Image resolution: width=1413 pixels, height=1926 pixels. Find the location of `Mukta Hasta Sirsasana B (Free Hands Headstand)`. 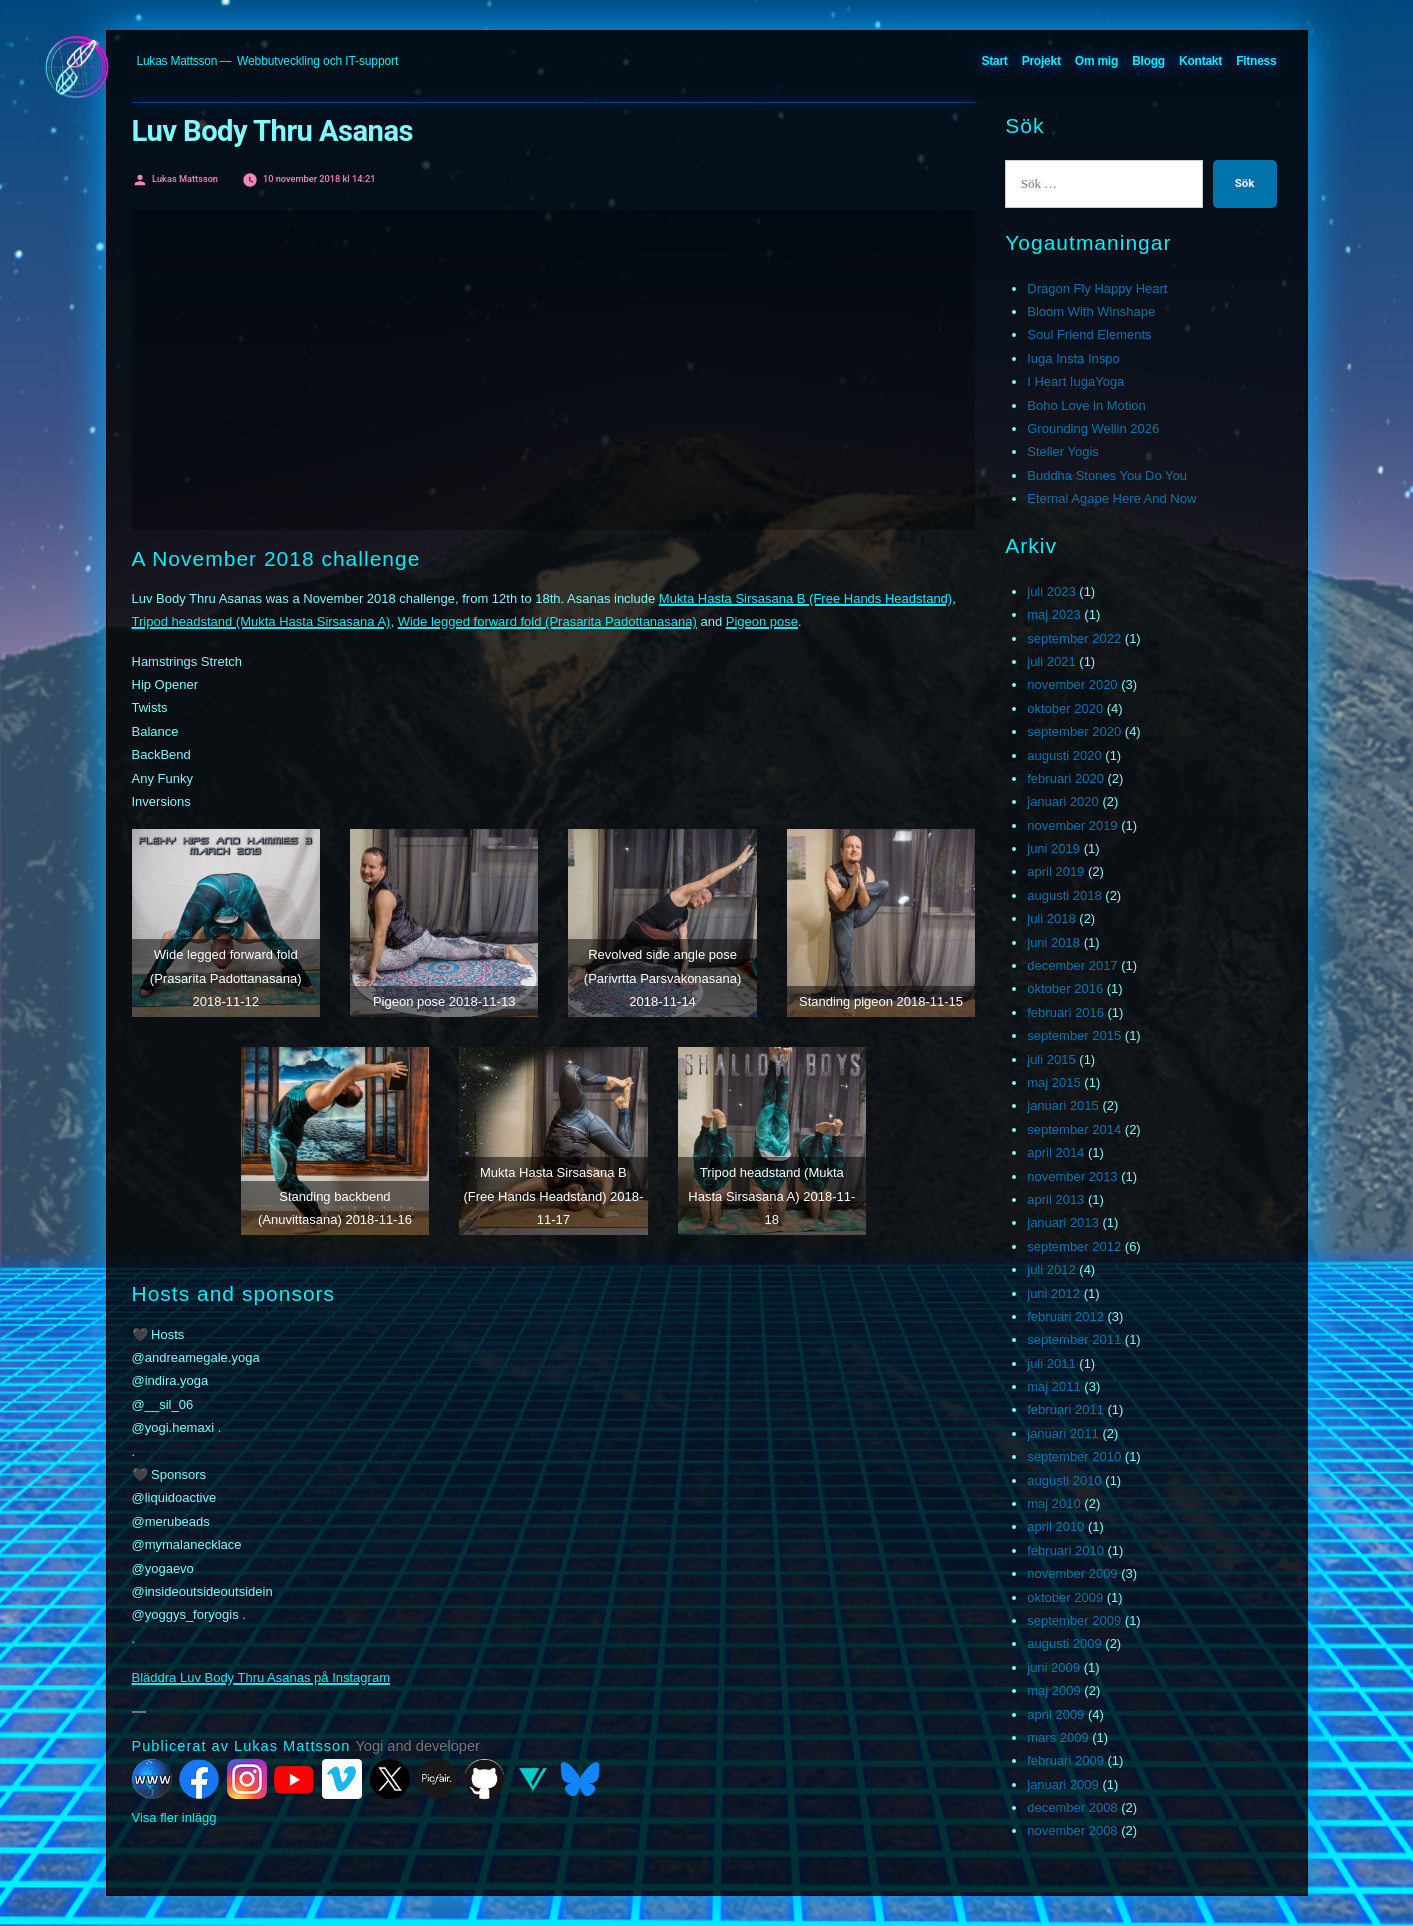

Mukta Hasta Sirsasana B (Free Hands Headstand) is located at coordinates (805, 598).